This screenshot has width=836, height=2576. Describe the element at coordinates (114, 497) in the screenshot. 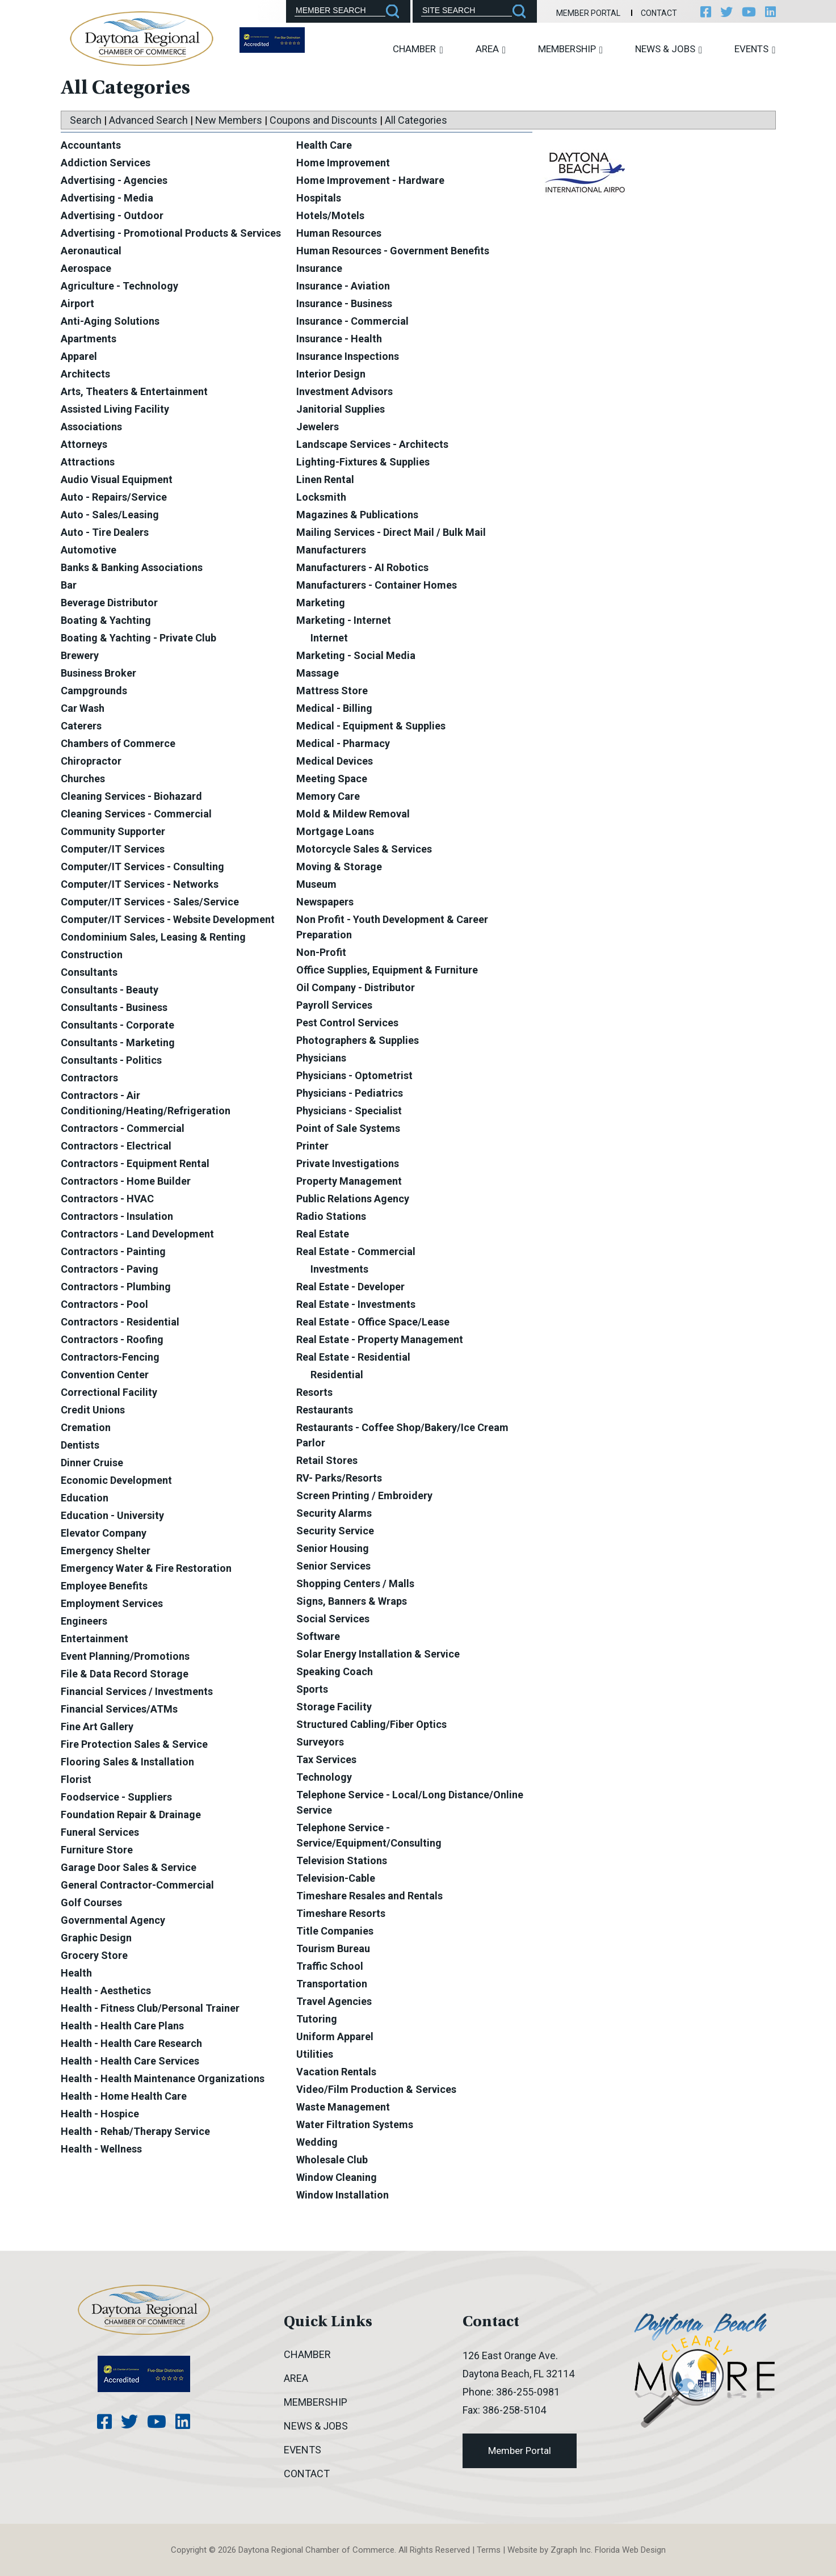

I see `Auto - Repairs/Service` at that location.